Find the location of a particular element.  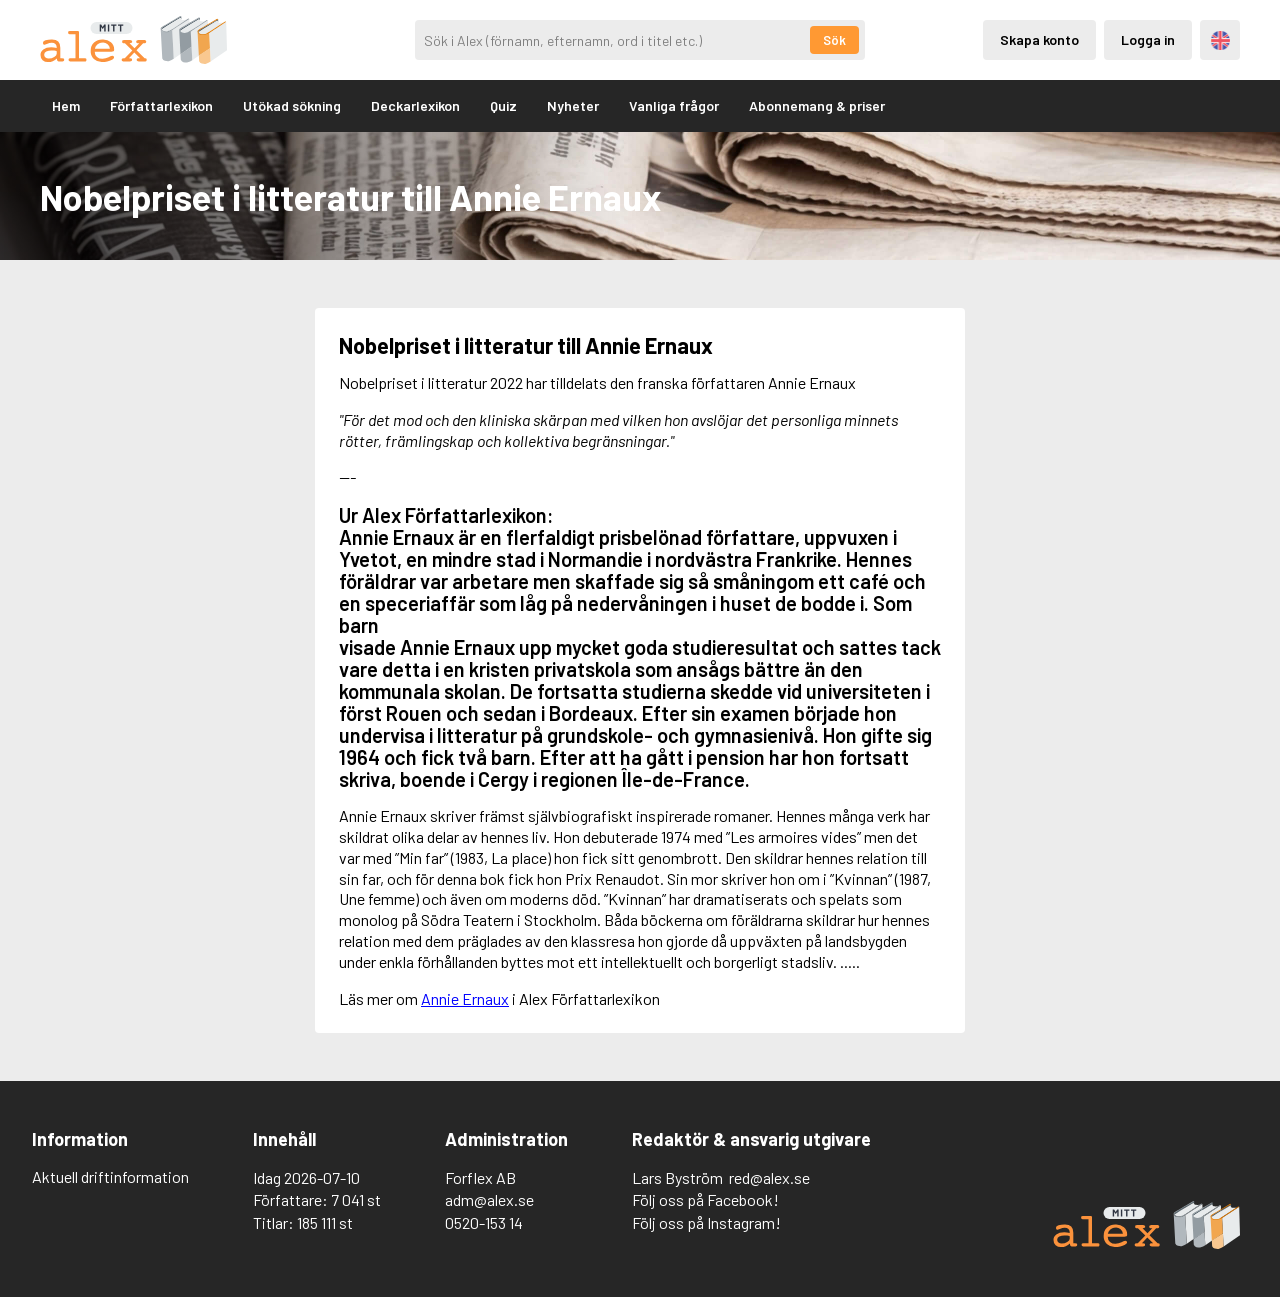

Skapa konto [Skapande av privatkonto] is located at coordinates (1039, 39).